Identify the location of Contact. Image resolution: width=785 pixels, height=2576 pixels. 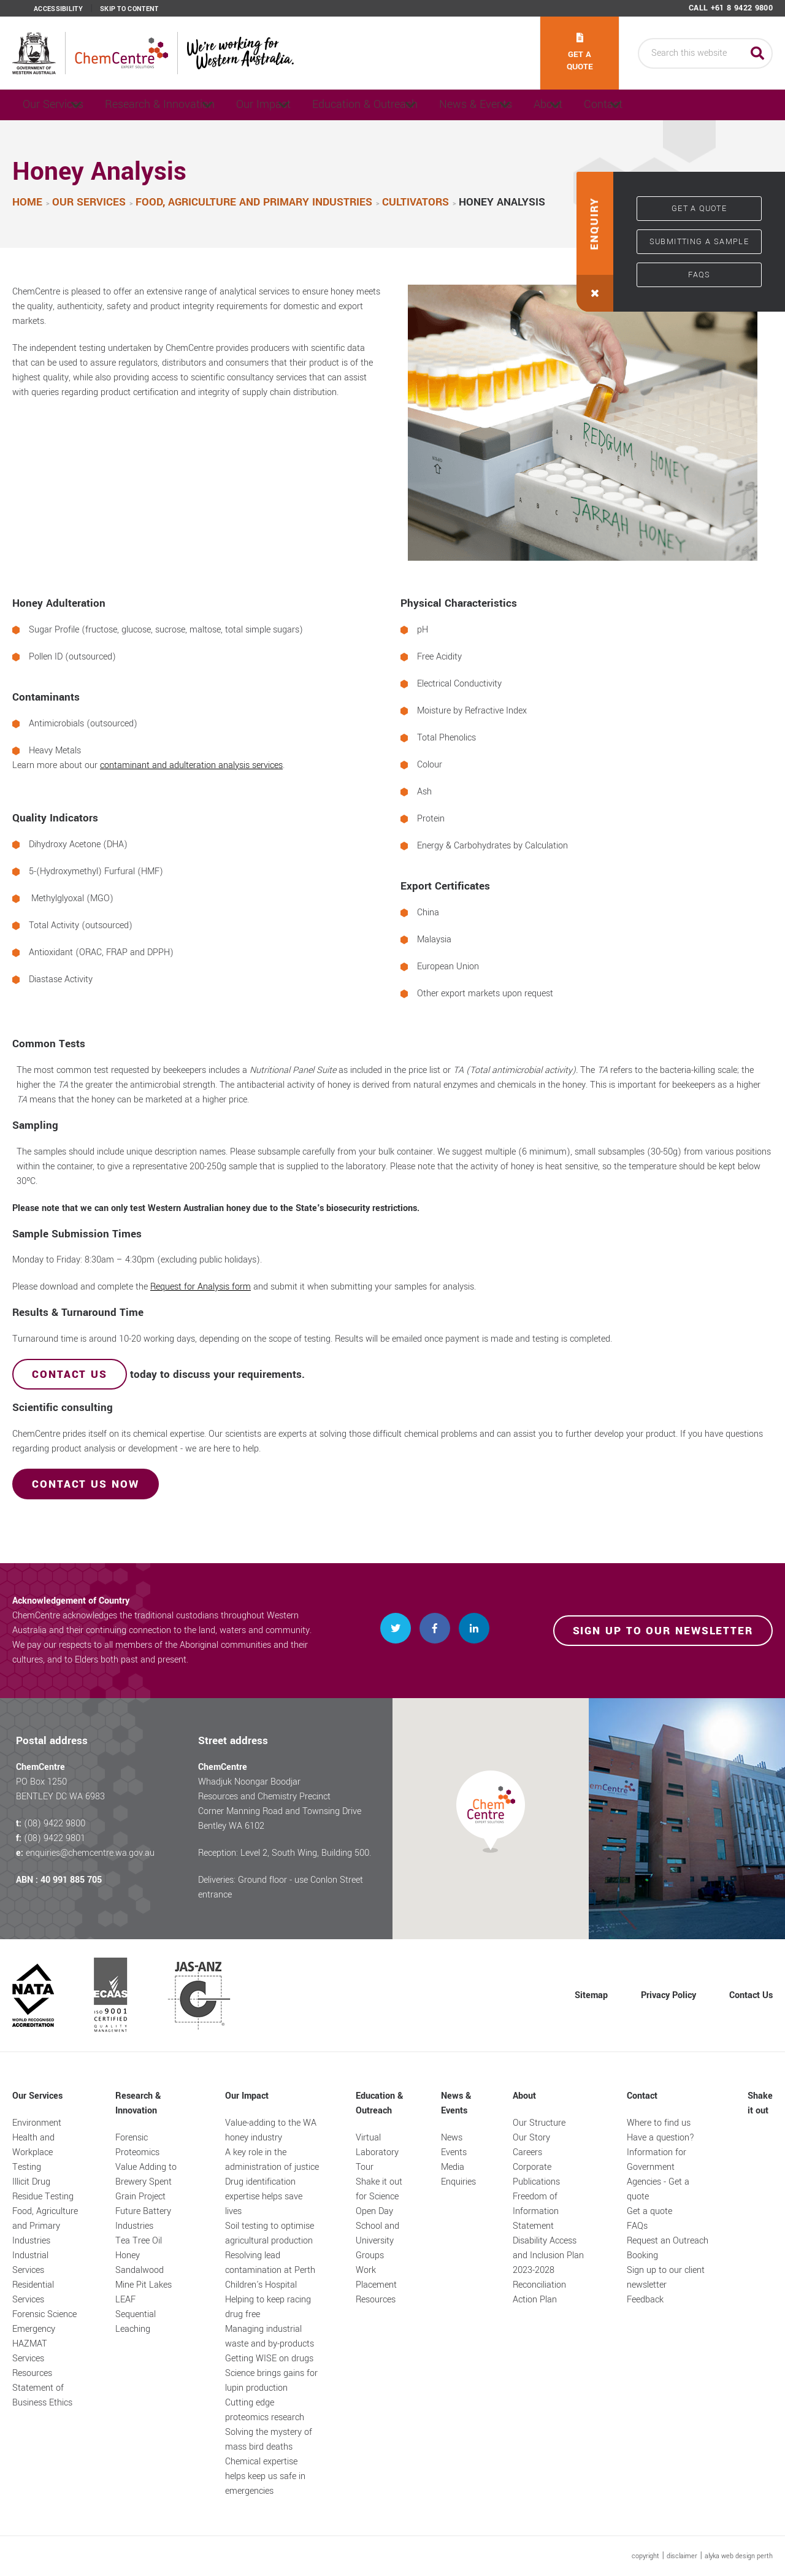
(717, 105).